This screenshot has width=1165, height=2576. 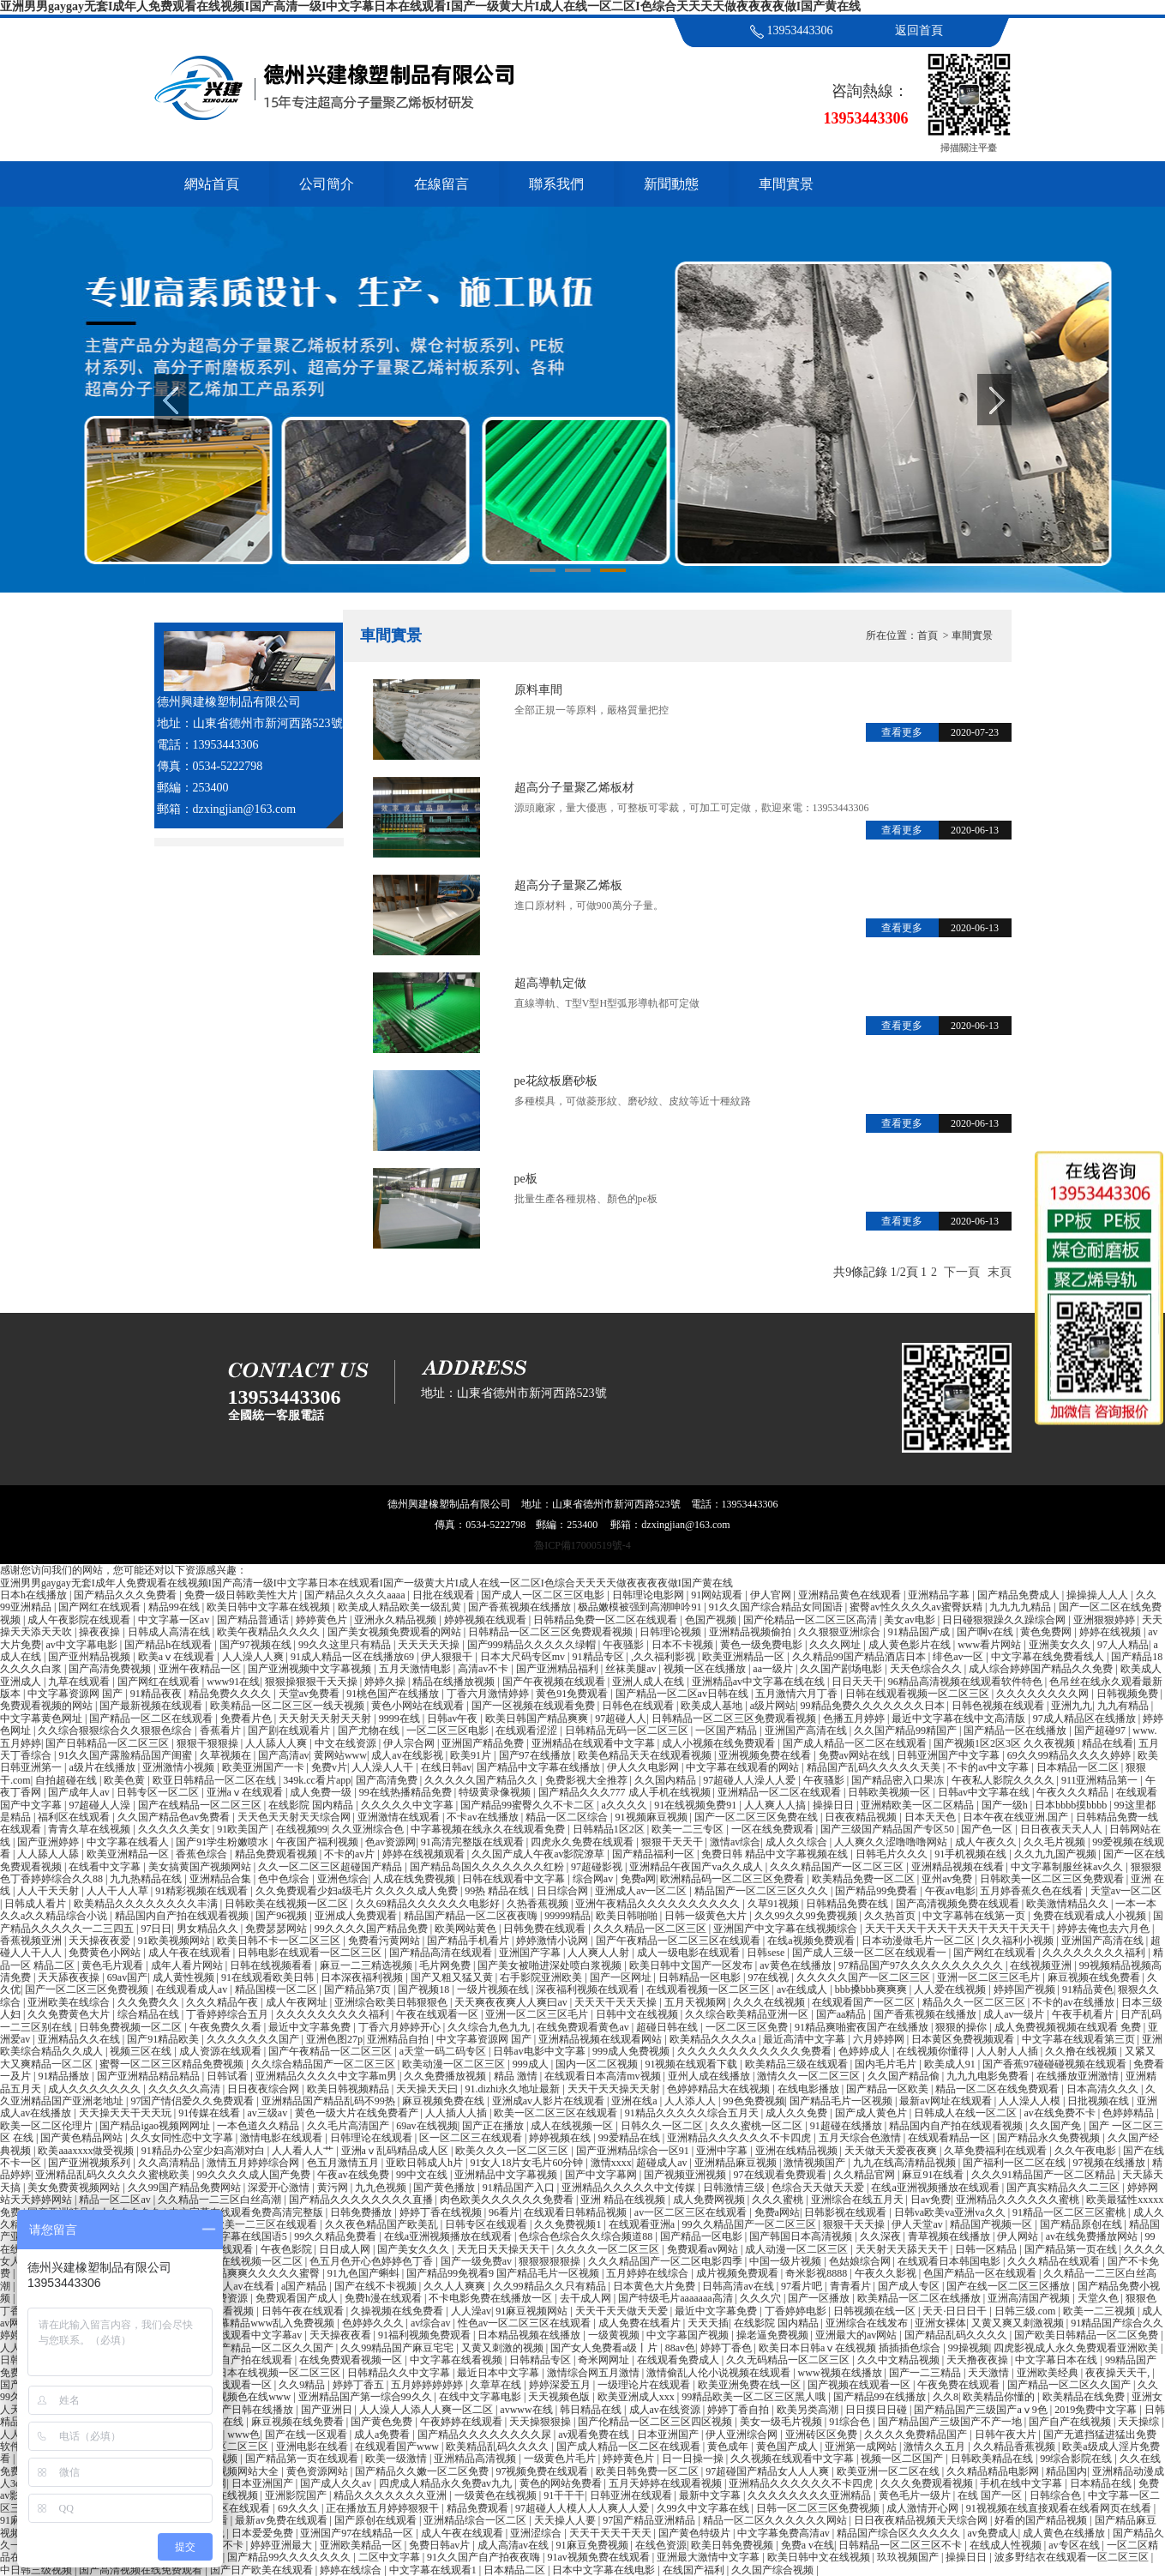 I want to click on 在线电影播放, so click(x=810, y=2089).